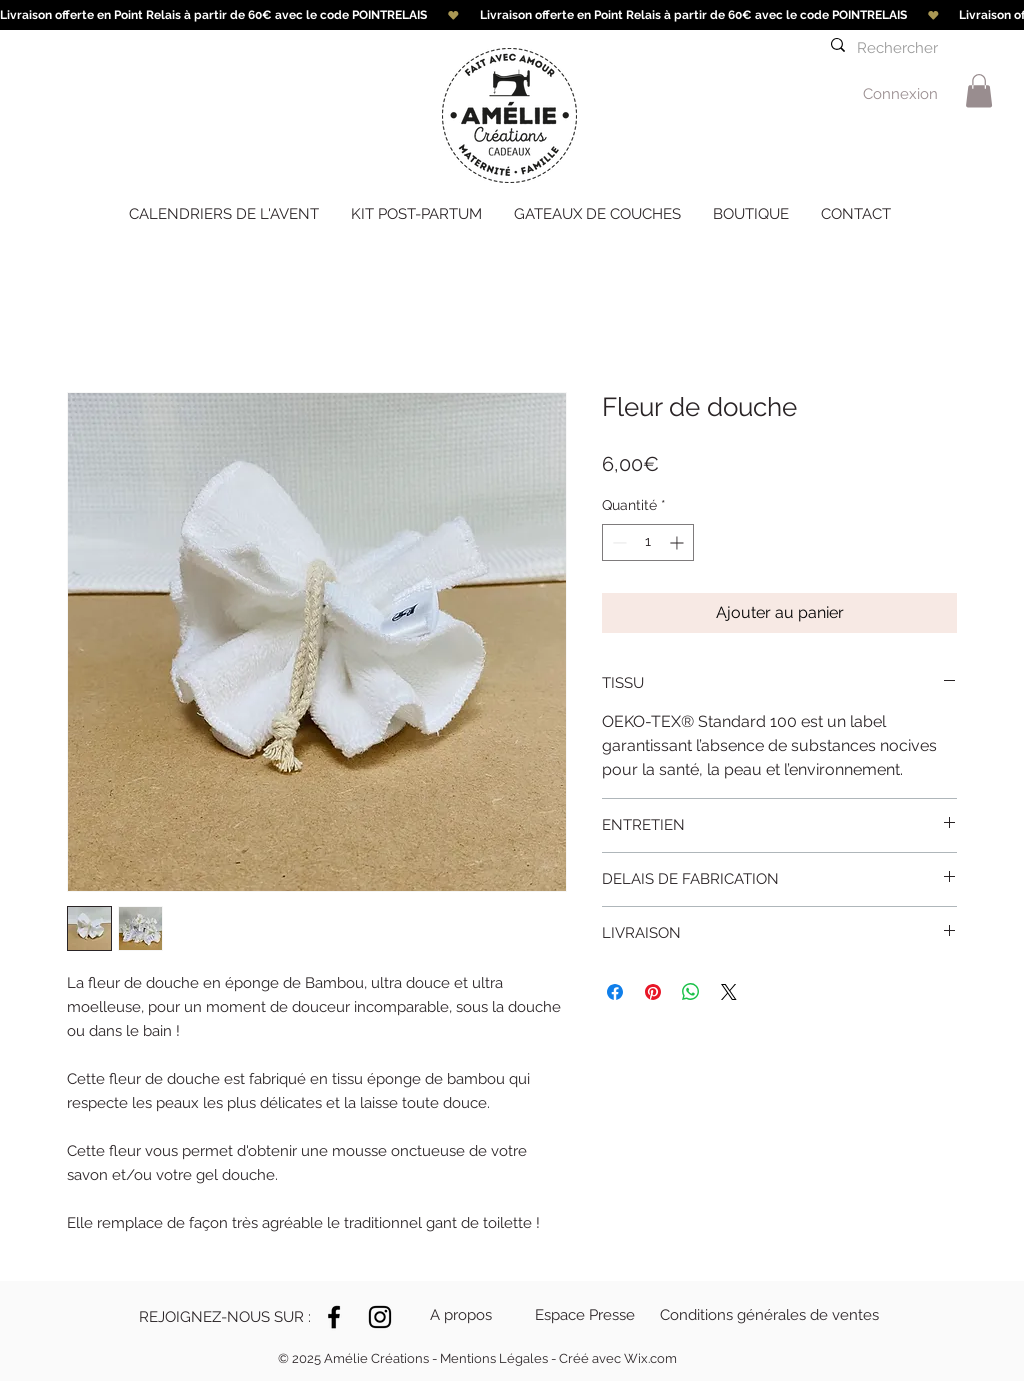 The image size is (1024, 1384). What do you see at coordinates (494, 1358) in the screenshot?
I see `Mentions Légales` at bounding box center [494, 1358].